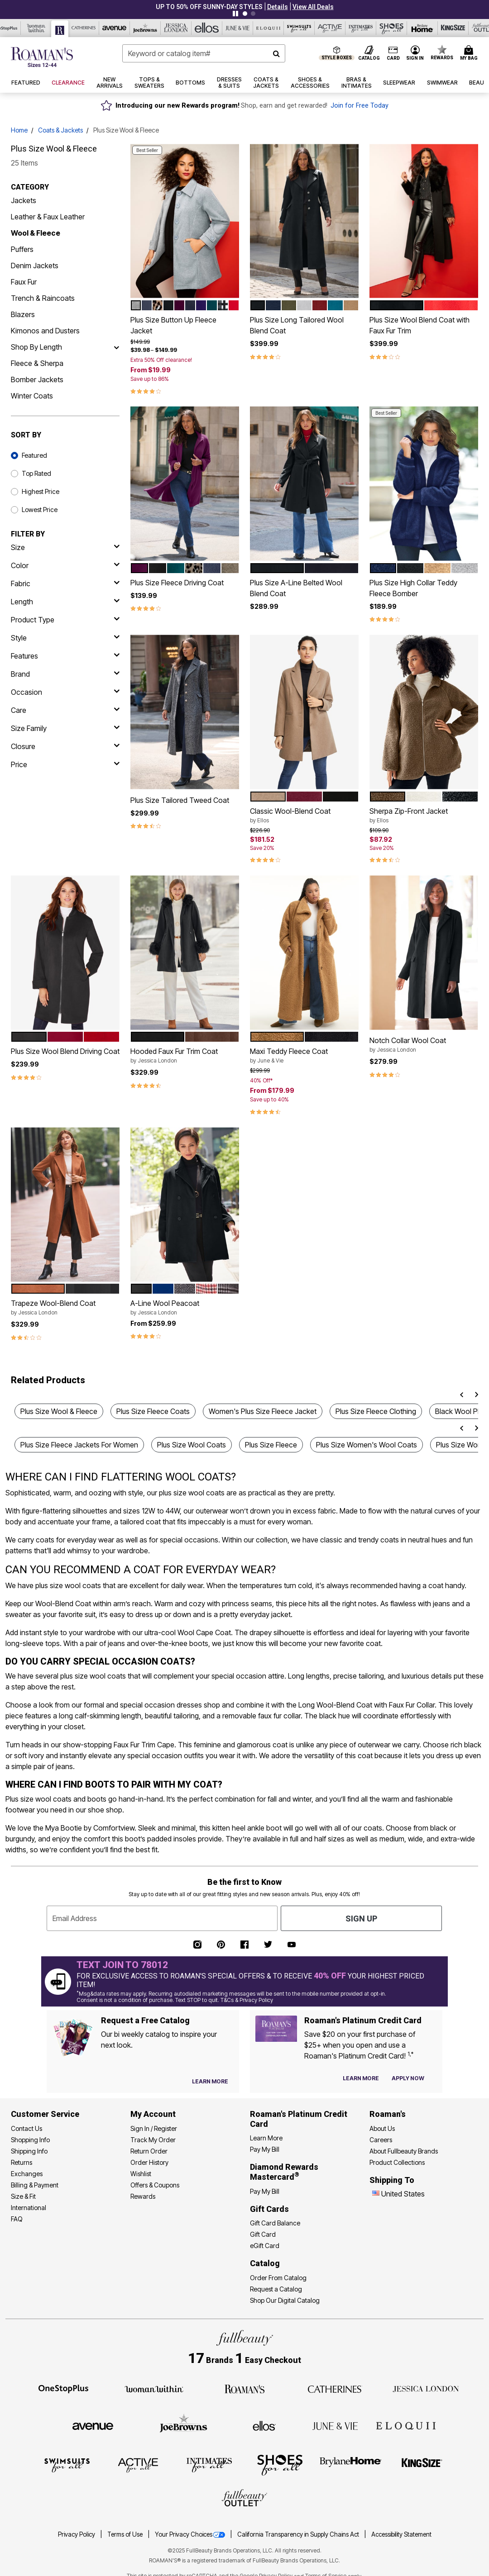 The image size is (489, 2576). What do you see at coordinates (244, 2499) in the screenshot?
I see `[Fullbeauty Outlet]` at bounding box center [244, 2499].